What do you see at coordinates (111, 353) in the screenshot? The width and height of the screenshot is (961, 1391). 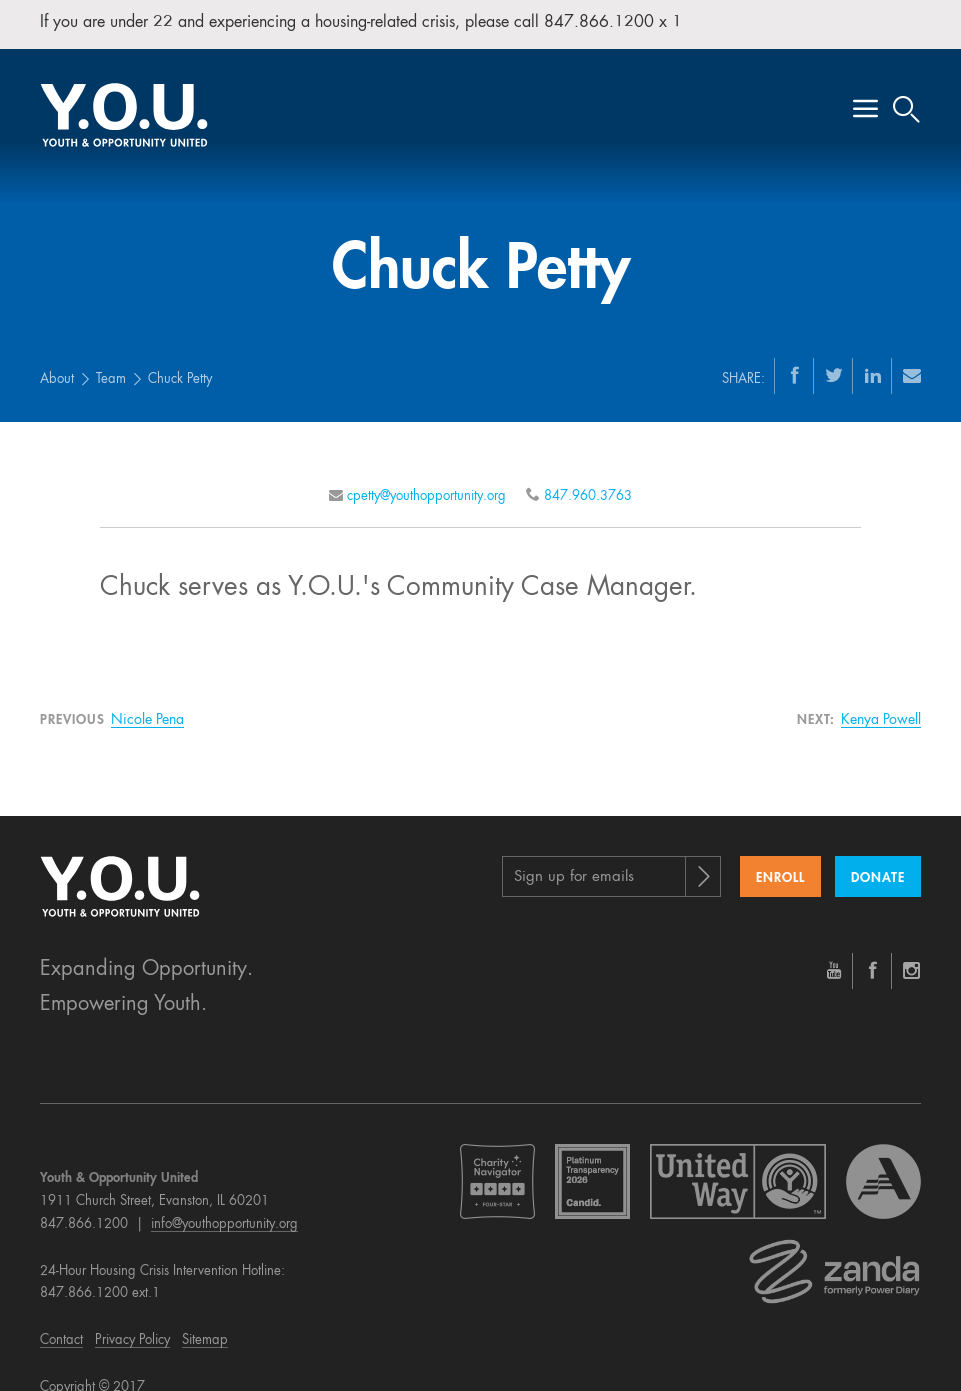 I see `Team` at bounding box center [111, 353].